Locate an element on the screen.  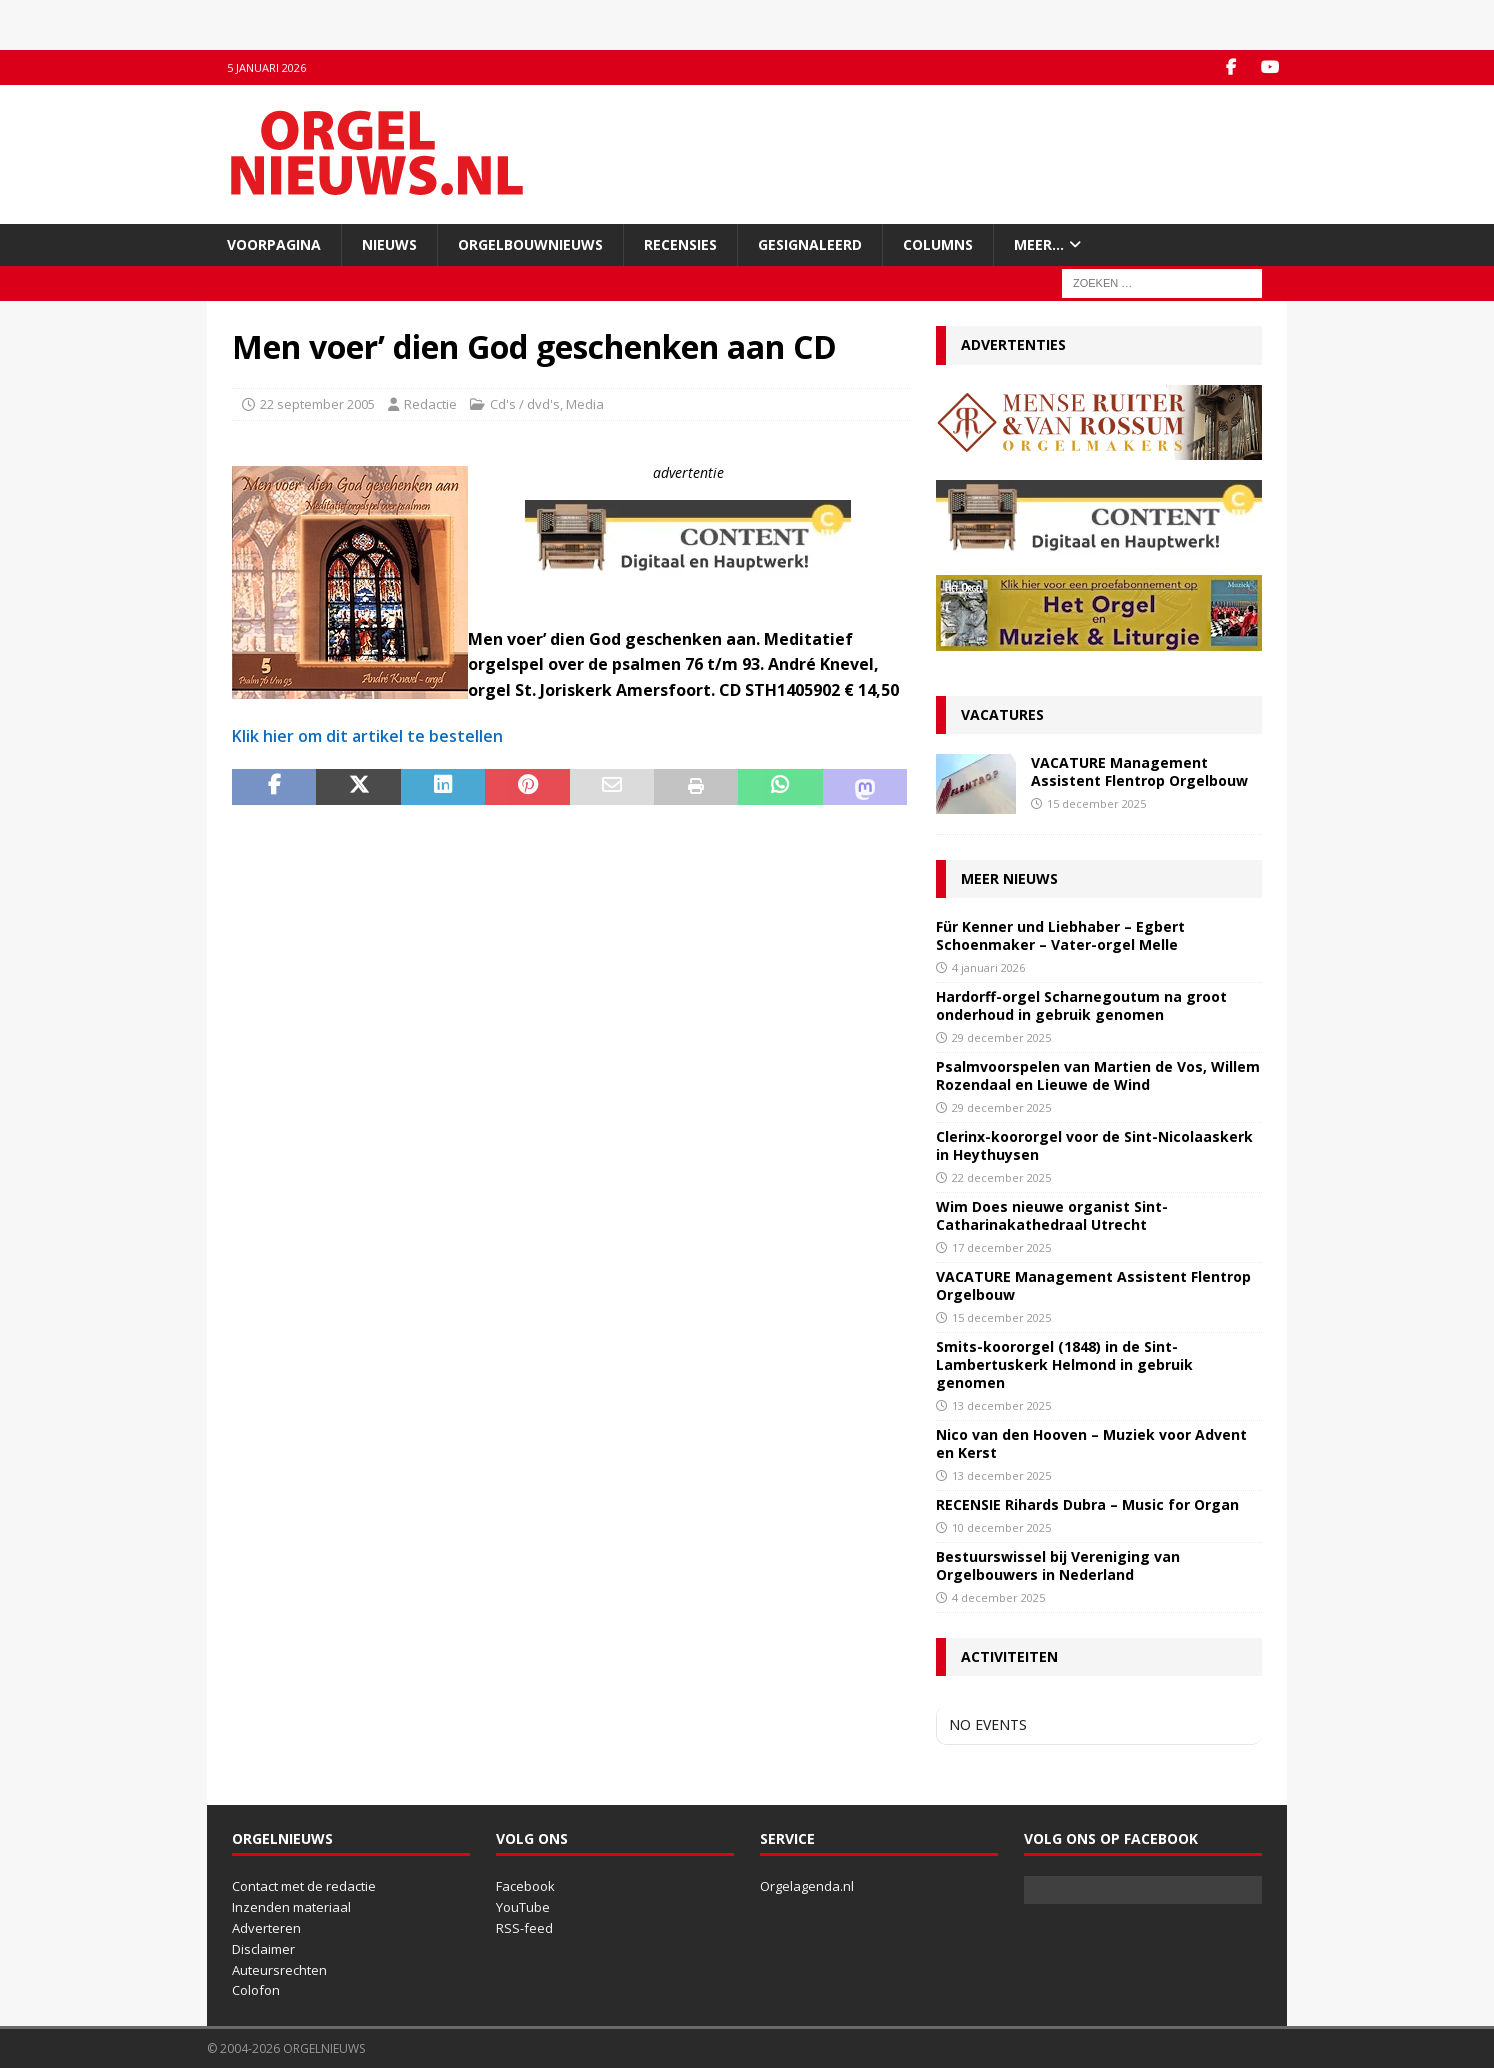
Nico van den Hooven – Muziek voor Advent en Kerst is located at coordinates (1091, 1443).